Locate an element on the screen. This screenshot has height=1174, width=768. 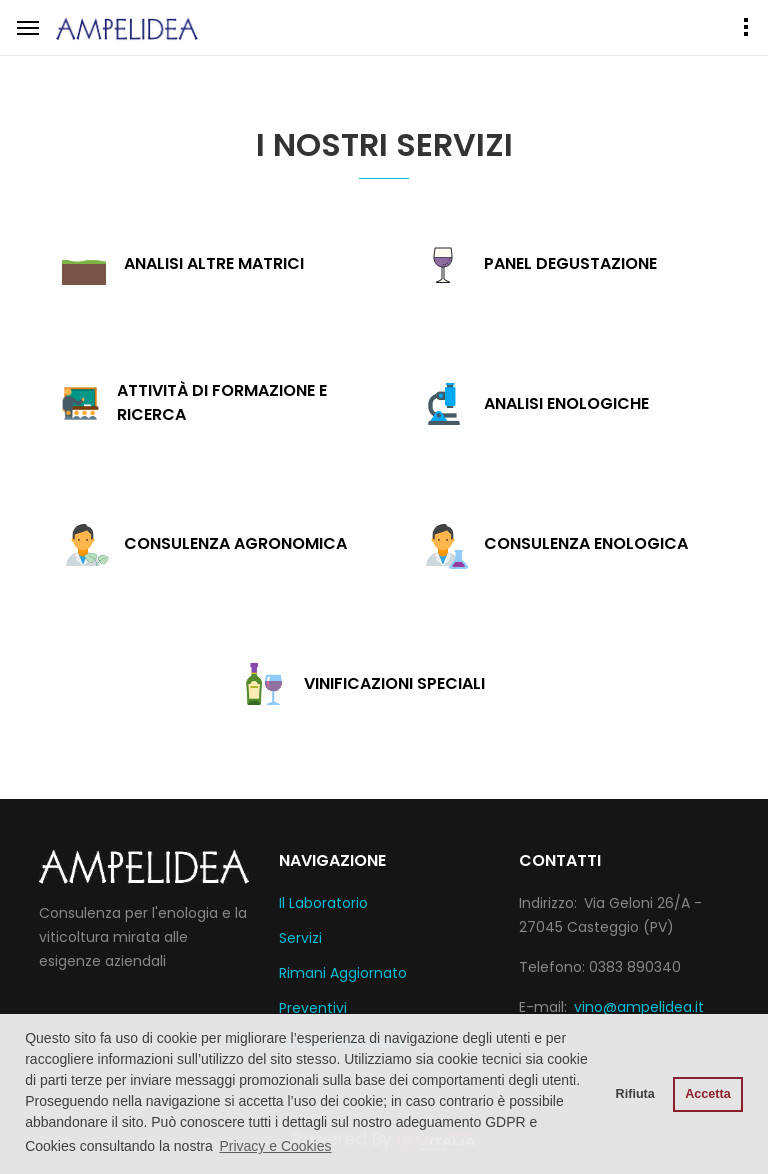
Telefono: 0383 890340 is located at coordinates (600, 967).